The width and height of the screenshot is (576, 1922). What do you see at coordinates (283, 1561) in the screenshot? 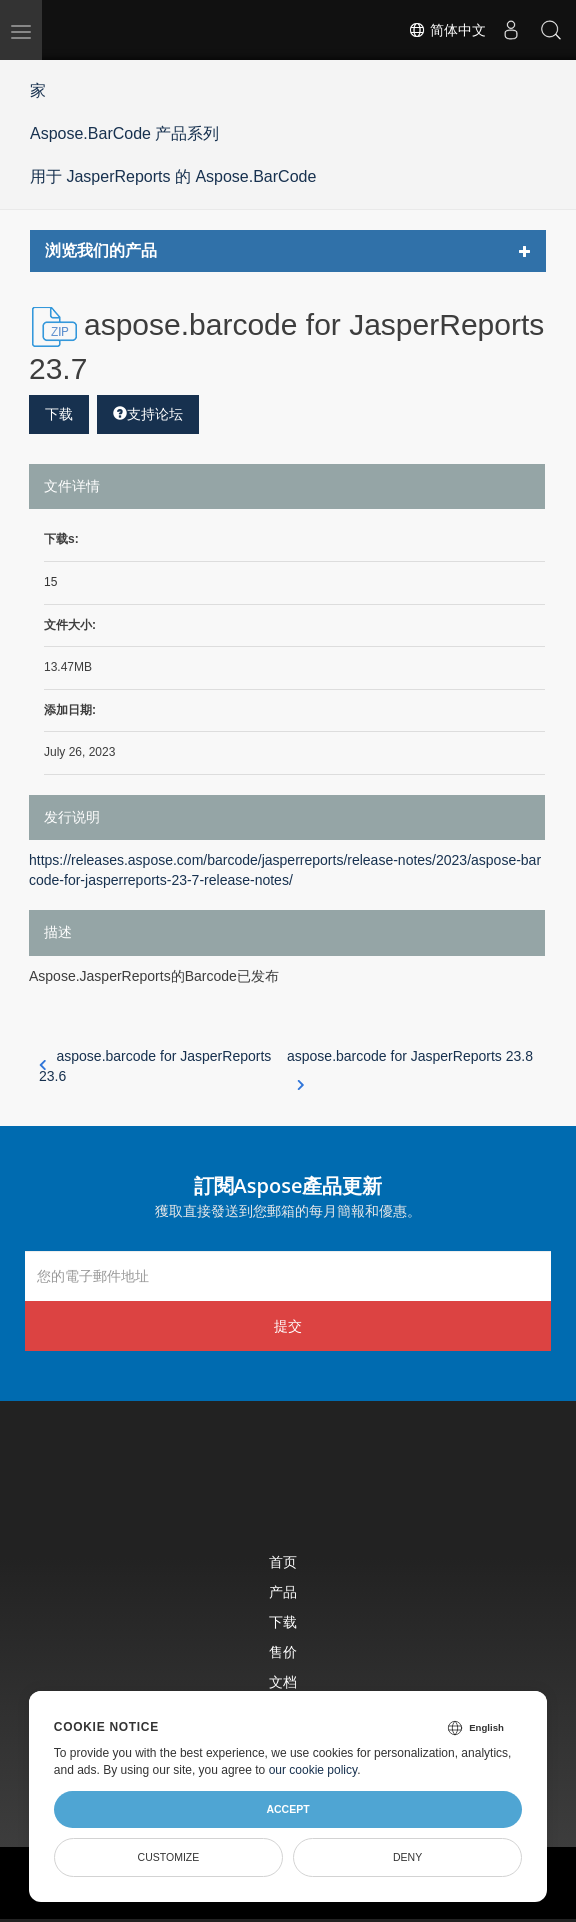
I see `首页` at bounding box center [283, 1561].